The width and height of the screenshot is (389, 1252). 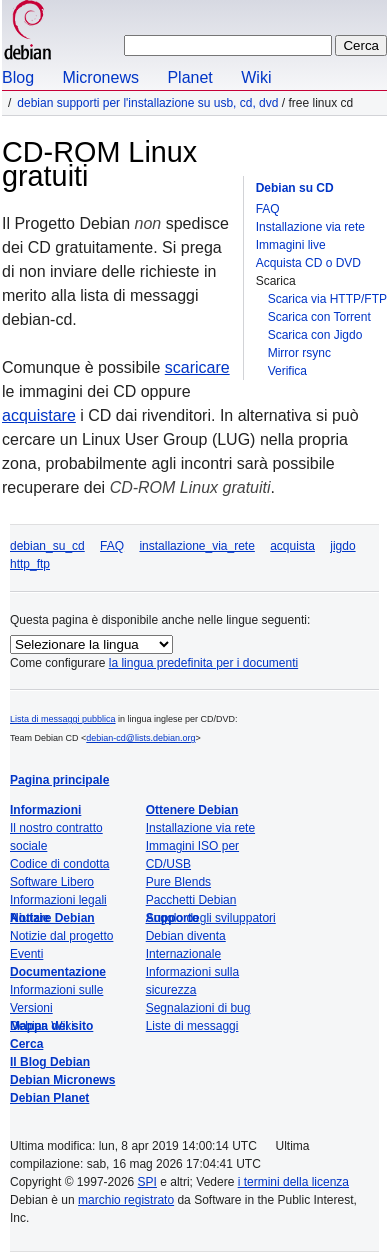 What do you see at coordinates (59, 780) in the screenshot?
I see `Pagina principale` at bounding box center [59, 780].